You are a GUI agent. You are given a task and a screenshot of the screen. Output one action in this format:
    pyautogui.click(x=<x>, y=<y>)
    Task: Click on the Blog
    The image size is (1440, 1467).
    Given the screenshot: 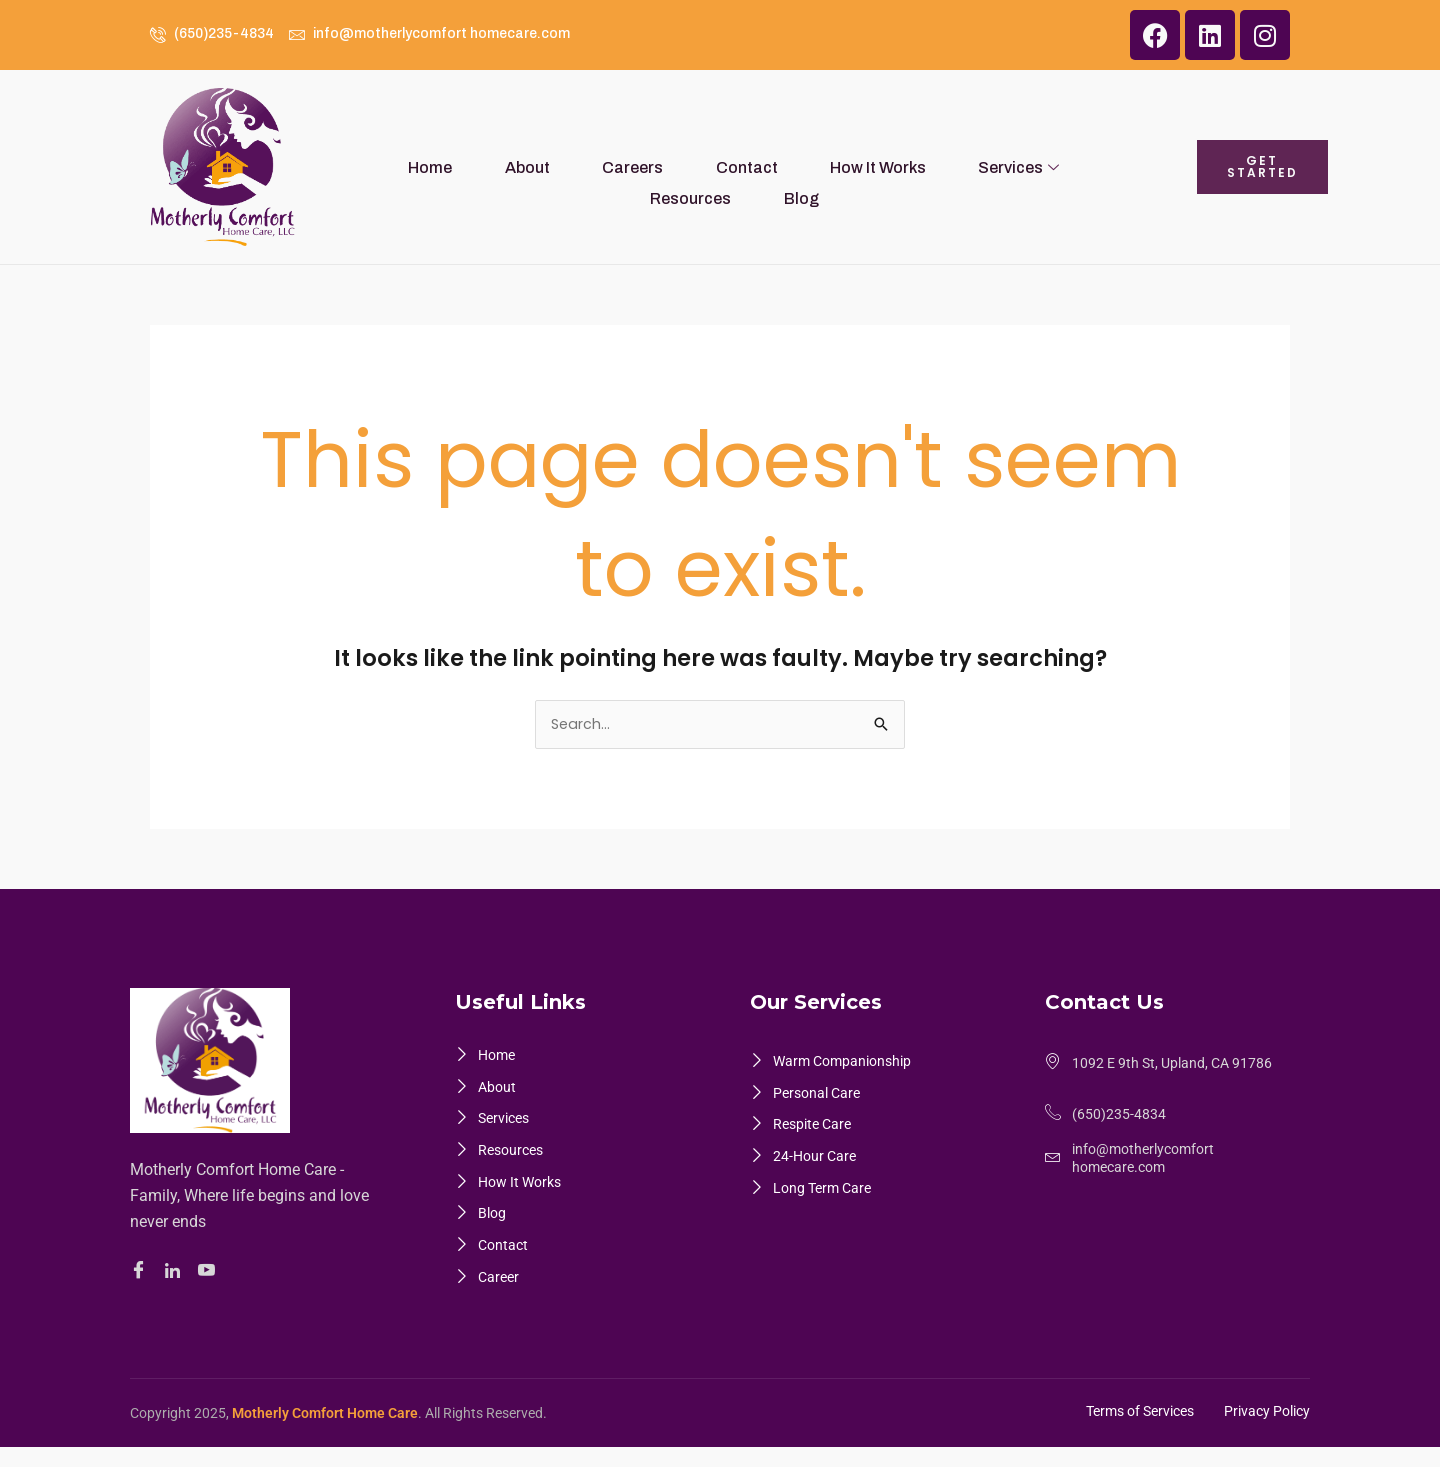 What is the action you would take?
    pyautogui.click(x=1101, y=166)
    